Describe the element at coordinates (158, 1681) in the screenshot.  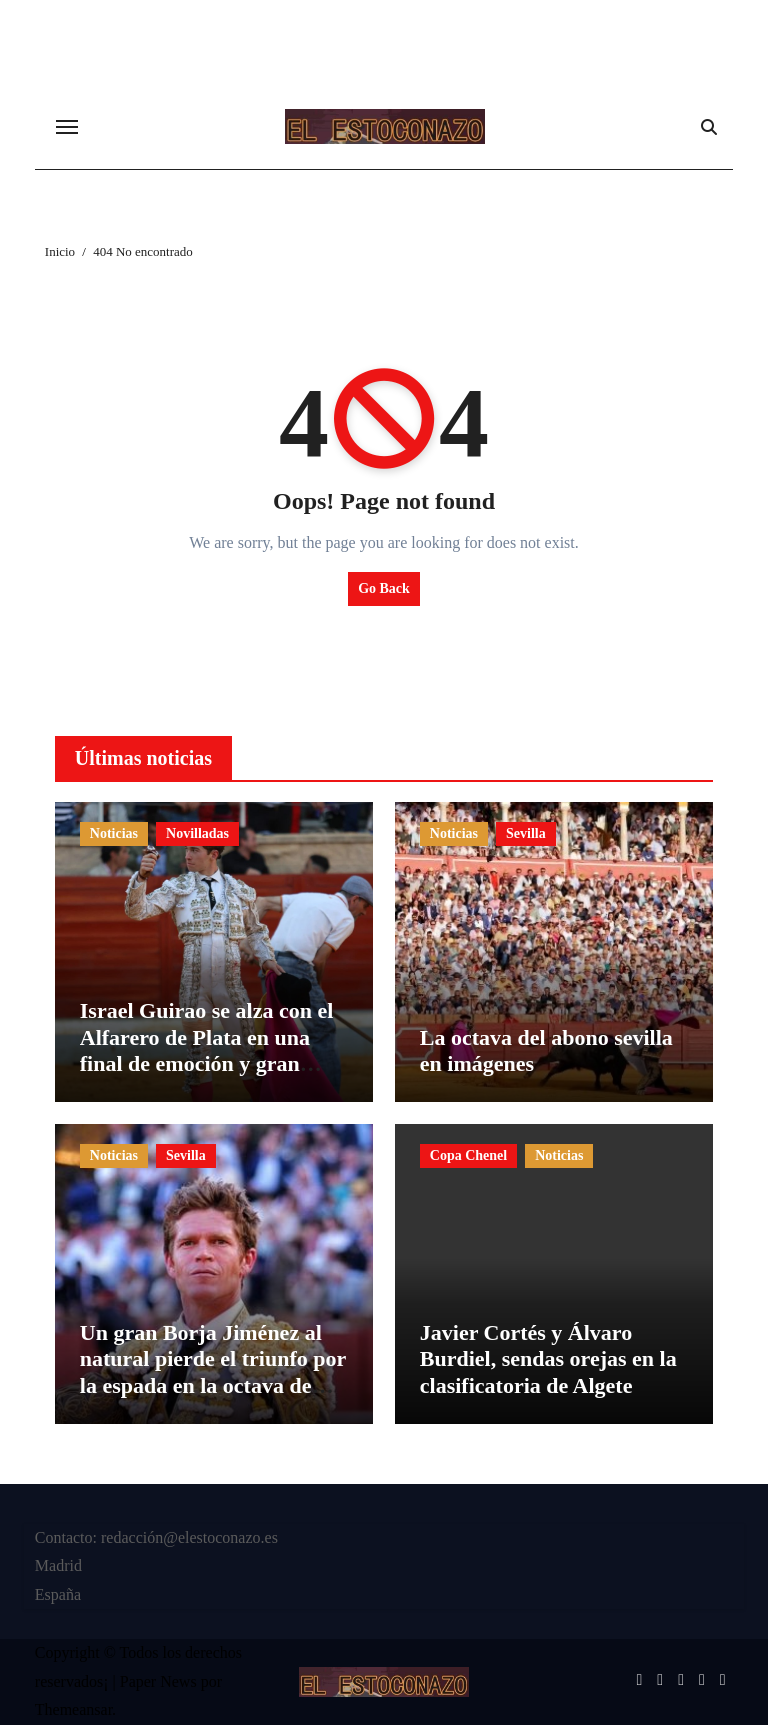
I see `Paper News` at that location.